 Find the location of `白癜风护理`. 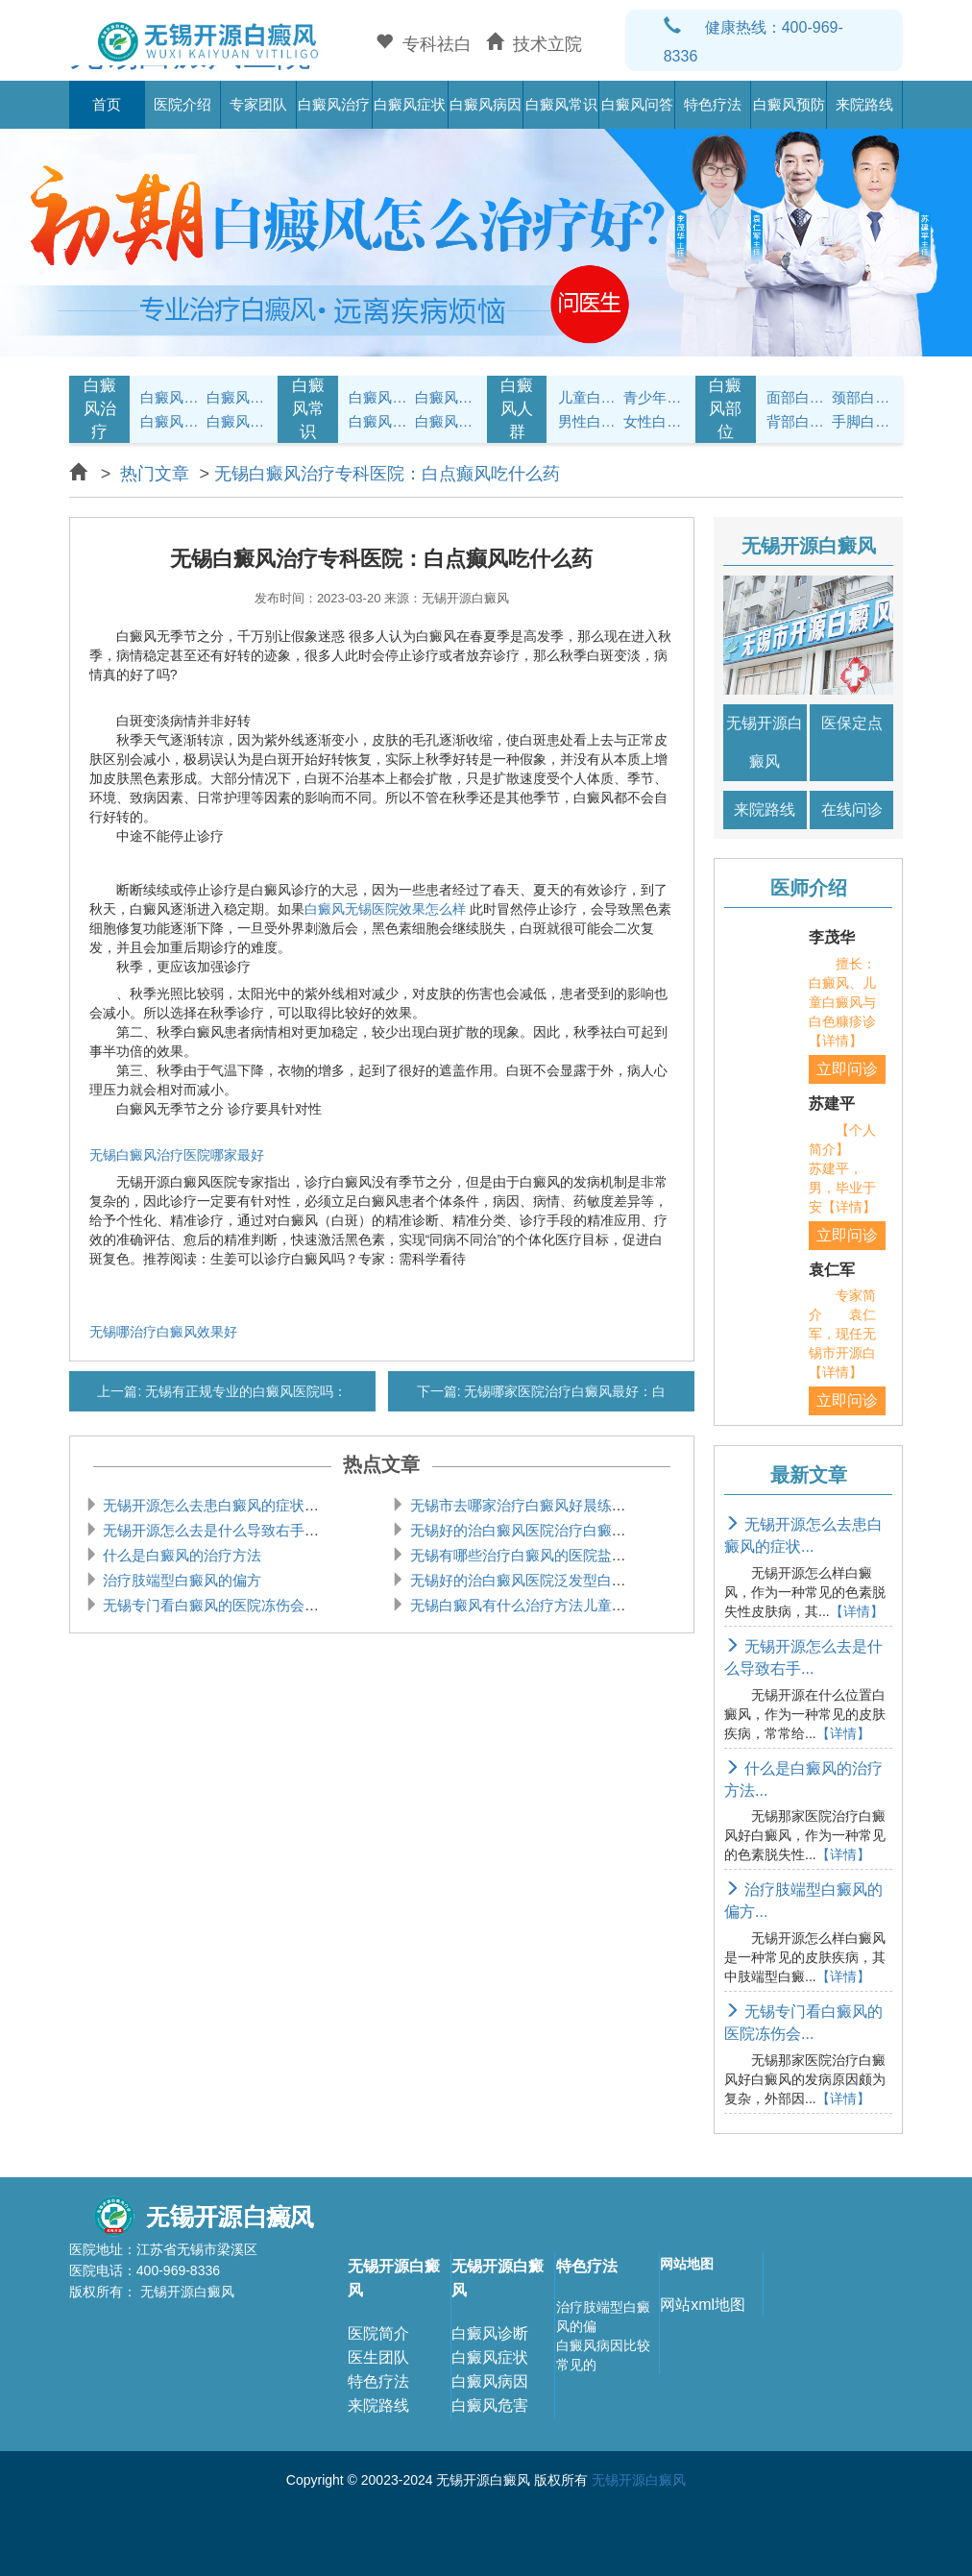

白癜风护理 is located at coordinates (379, 397).